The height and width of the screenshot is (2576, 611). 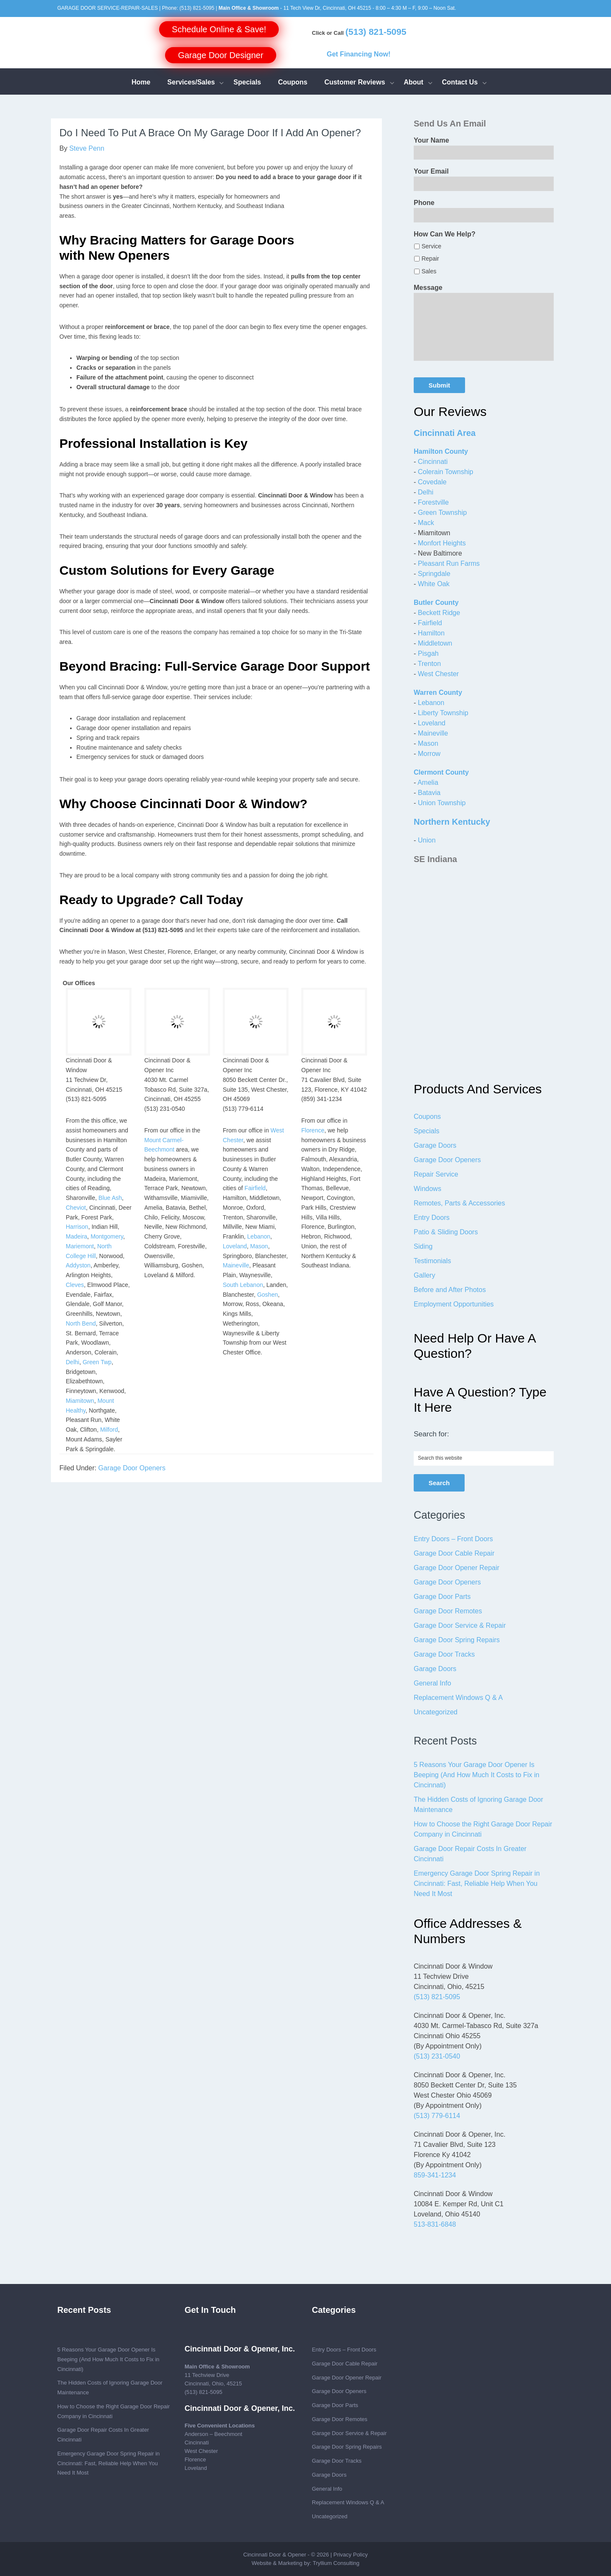 What do you see at coordinates (452, 821) in the screenshot?
I see `Northern Kentucky` at bounding box center [452, 821].